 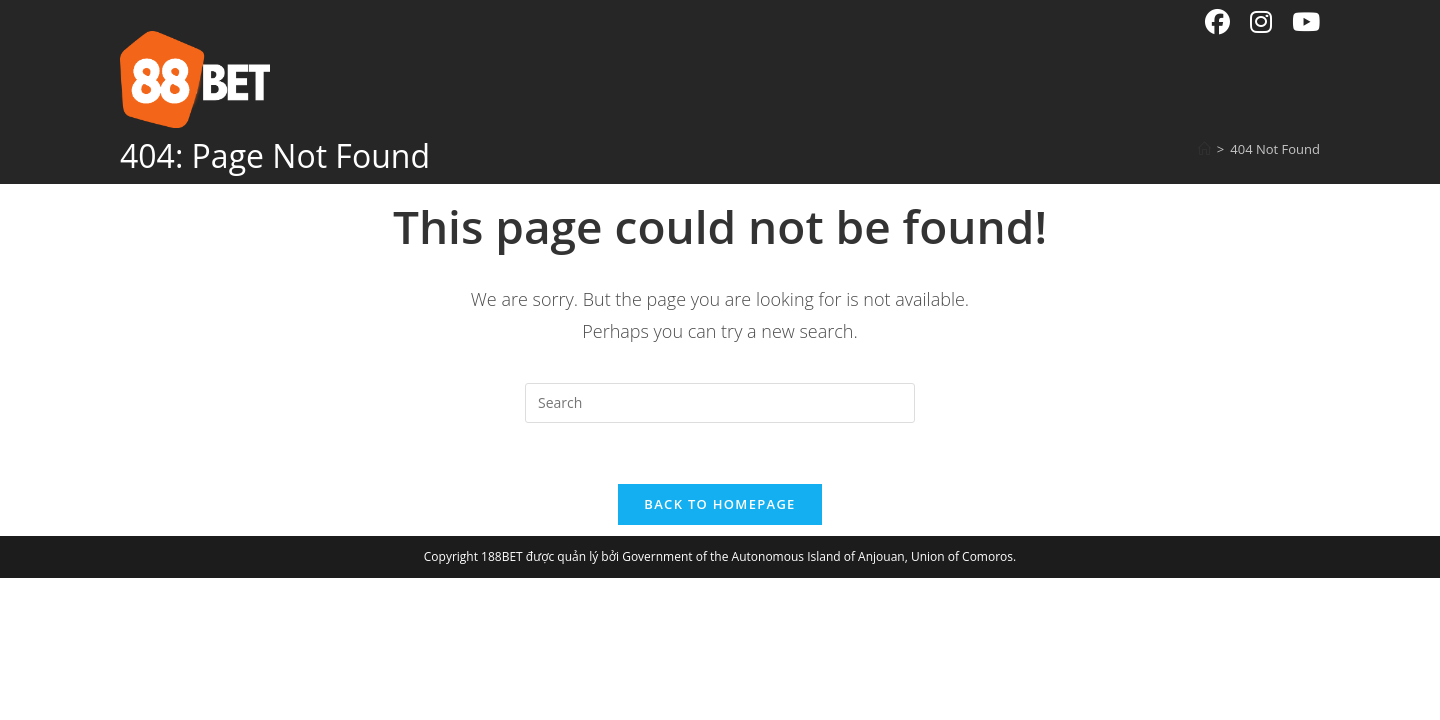 What do you see at coordinates (1301, 22) in the screenshot?
I see `[Youtube (opens in a new tab)]` at bounding box center [1301, 22].